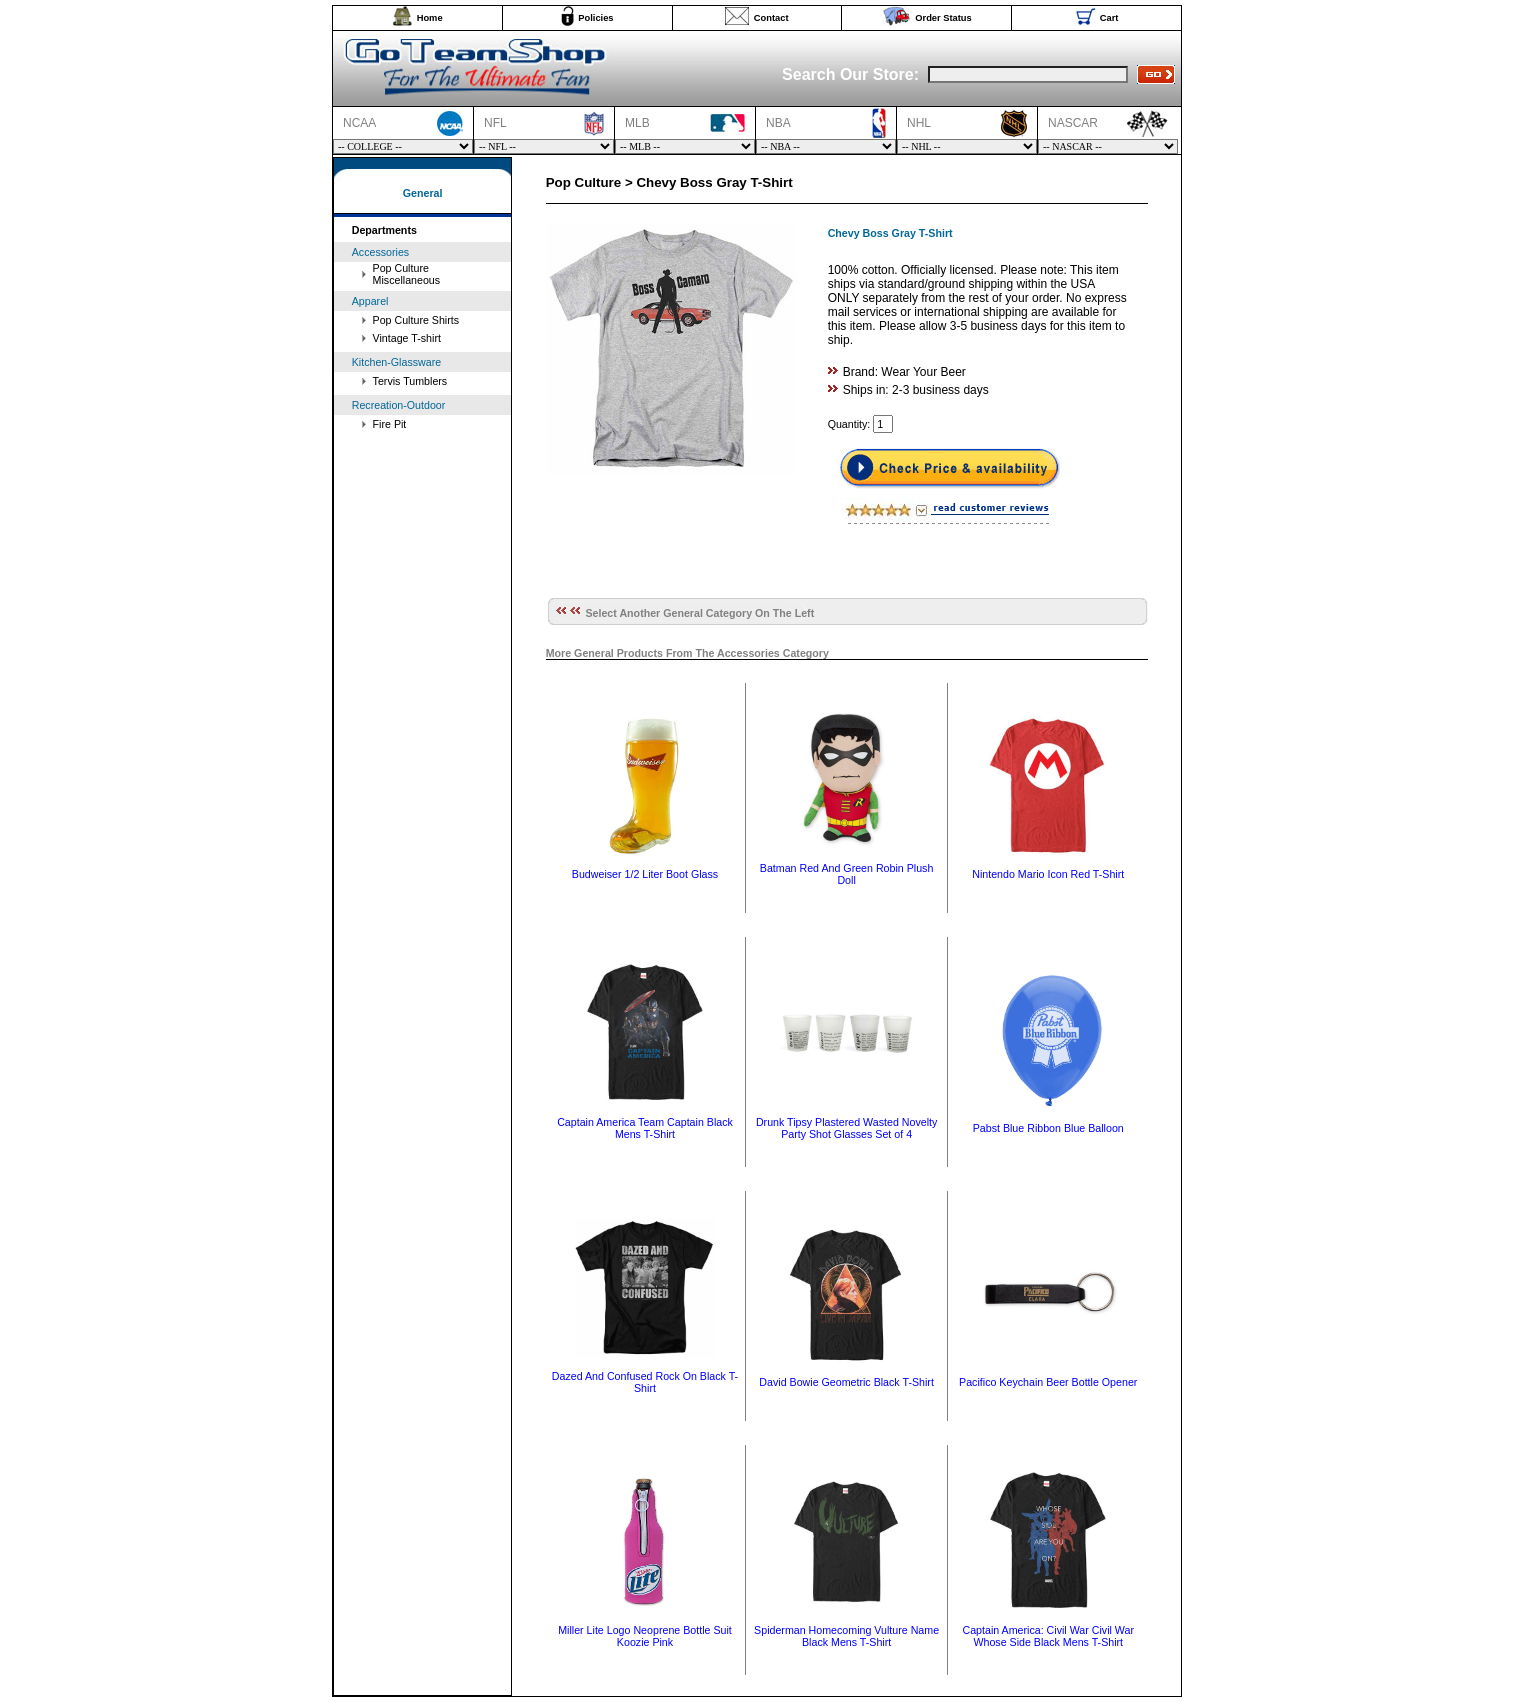 The width and height of the screenshot is (1514, 1702). What do you see at coordinates (1048, 1382) in the screenshot?
I see `Pacifico Keychain Beer Bottle Opener` at bounding box center [1048, 1382].